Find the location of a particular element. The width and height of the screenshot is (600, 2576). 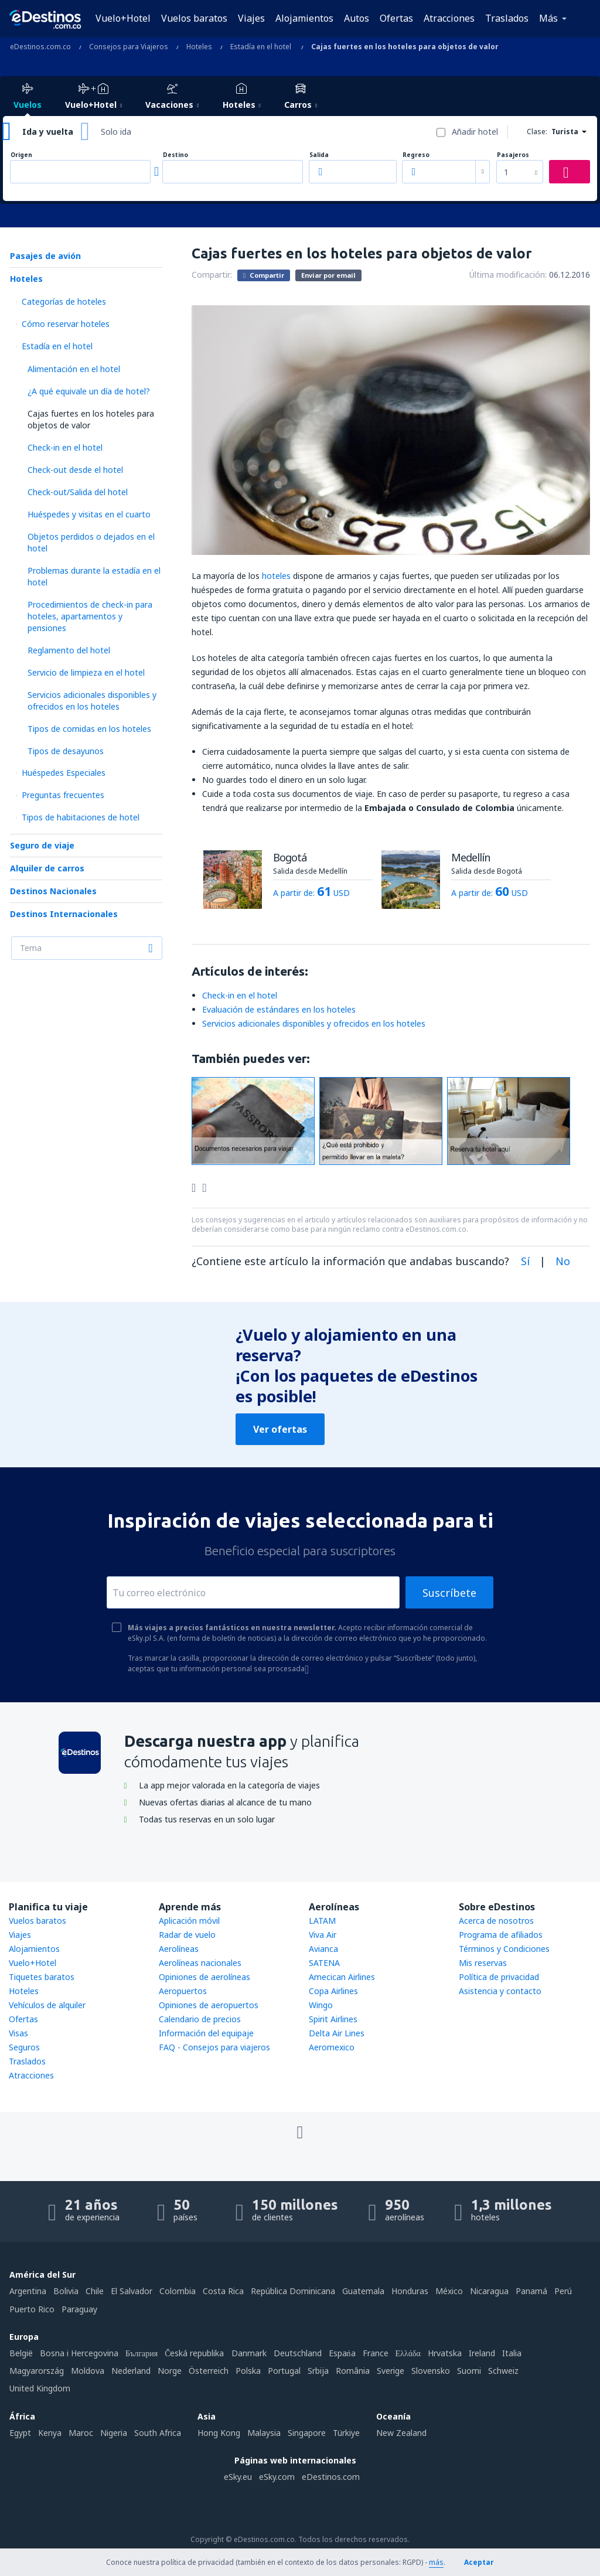

LATAM is located at coordinates (322, 1920).